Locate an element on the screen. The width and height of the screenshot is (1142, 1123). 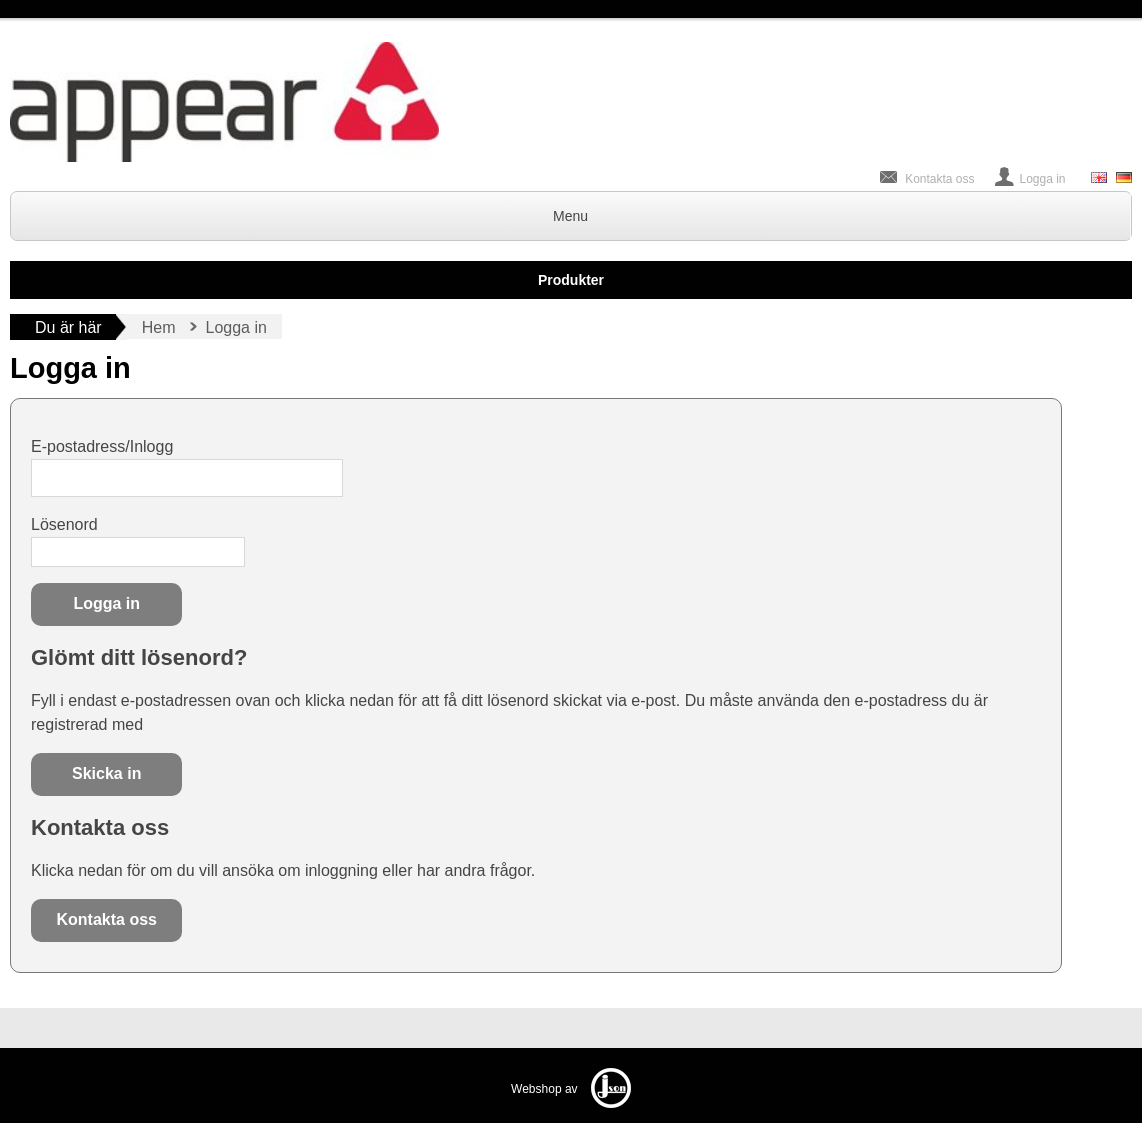
Lösenord is located at coordinates (64, 524).